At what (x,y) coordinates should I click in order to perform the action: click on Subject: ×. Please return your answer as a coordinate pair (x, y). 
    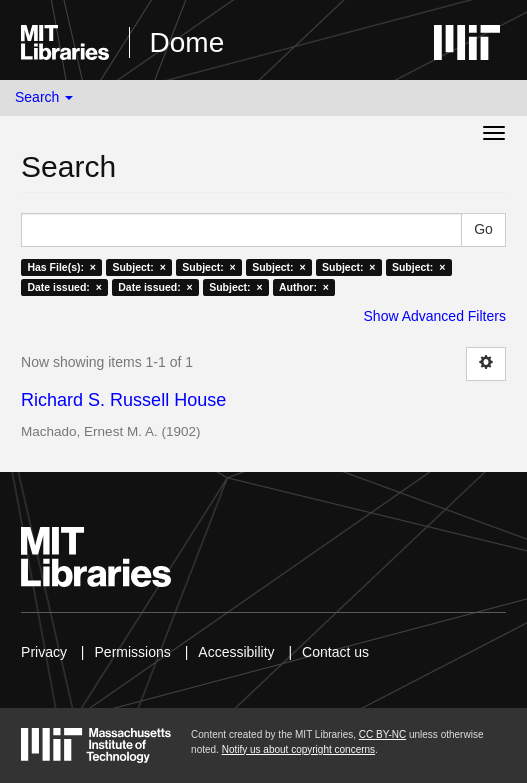
    Looking at the image, I should click on (138, 267).